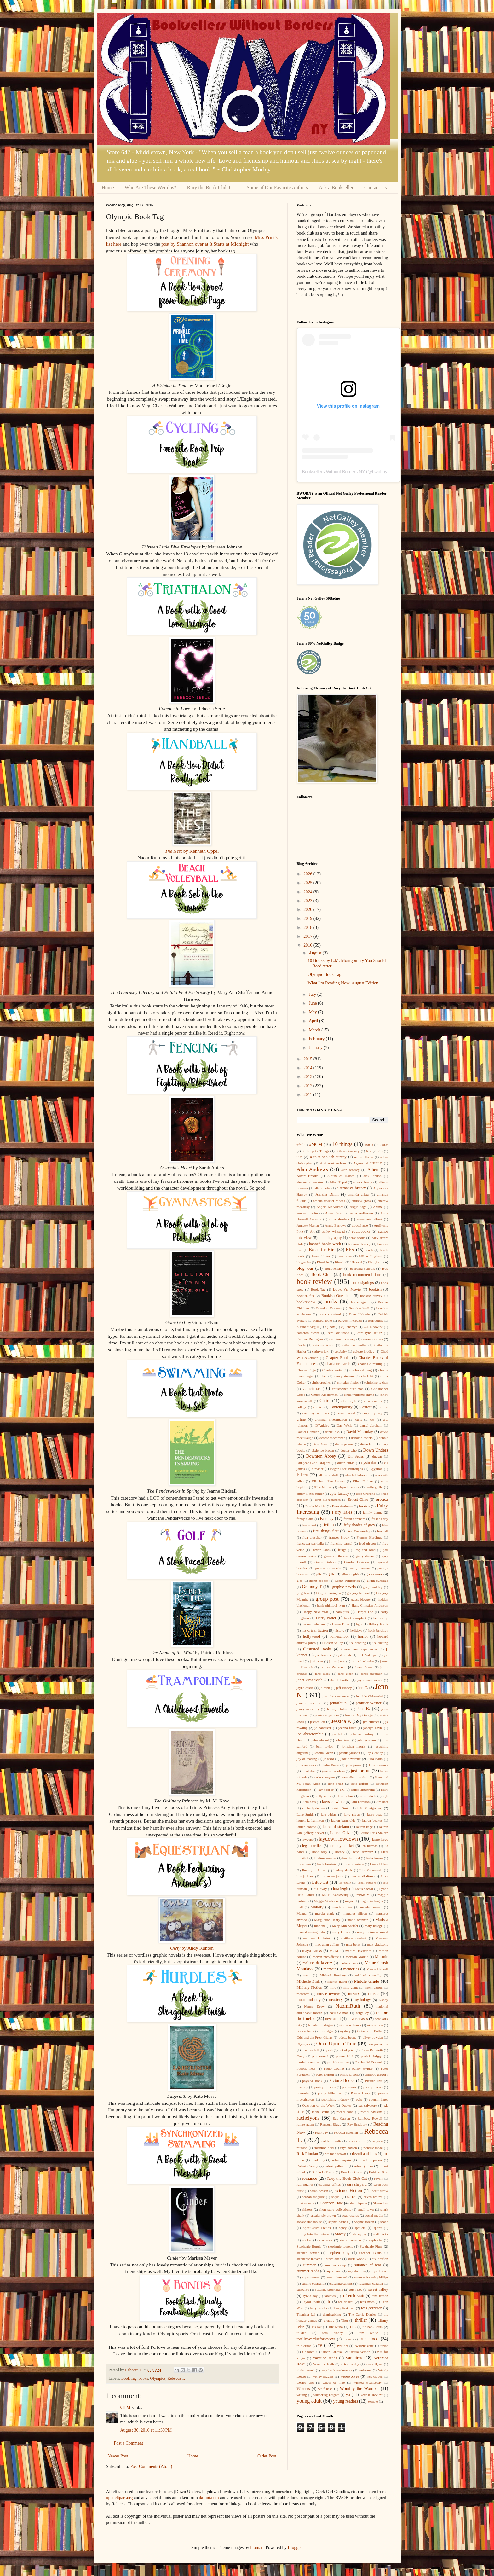 This screenshot has height=2576, width=494. I want to click on physical book, so click(312, 2081).